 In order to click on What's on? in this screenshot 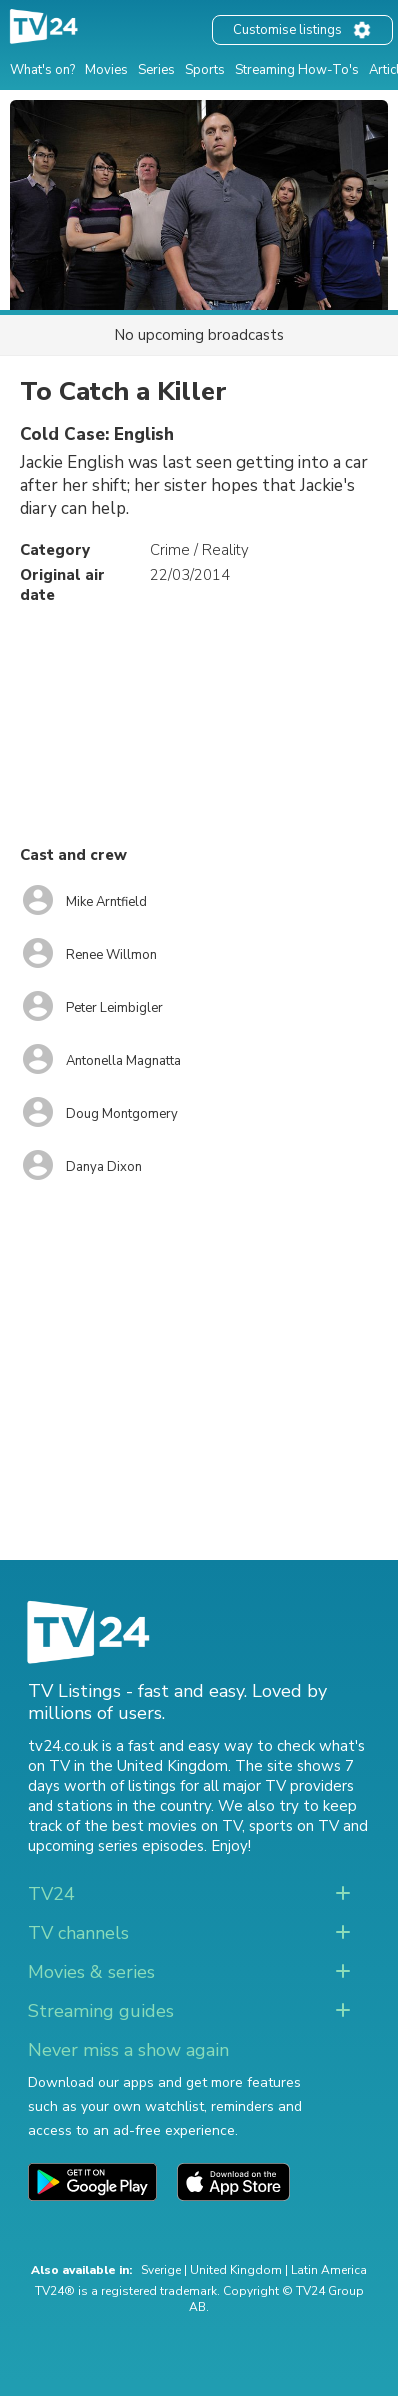, I will do `click(42, 70)`.